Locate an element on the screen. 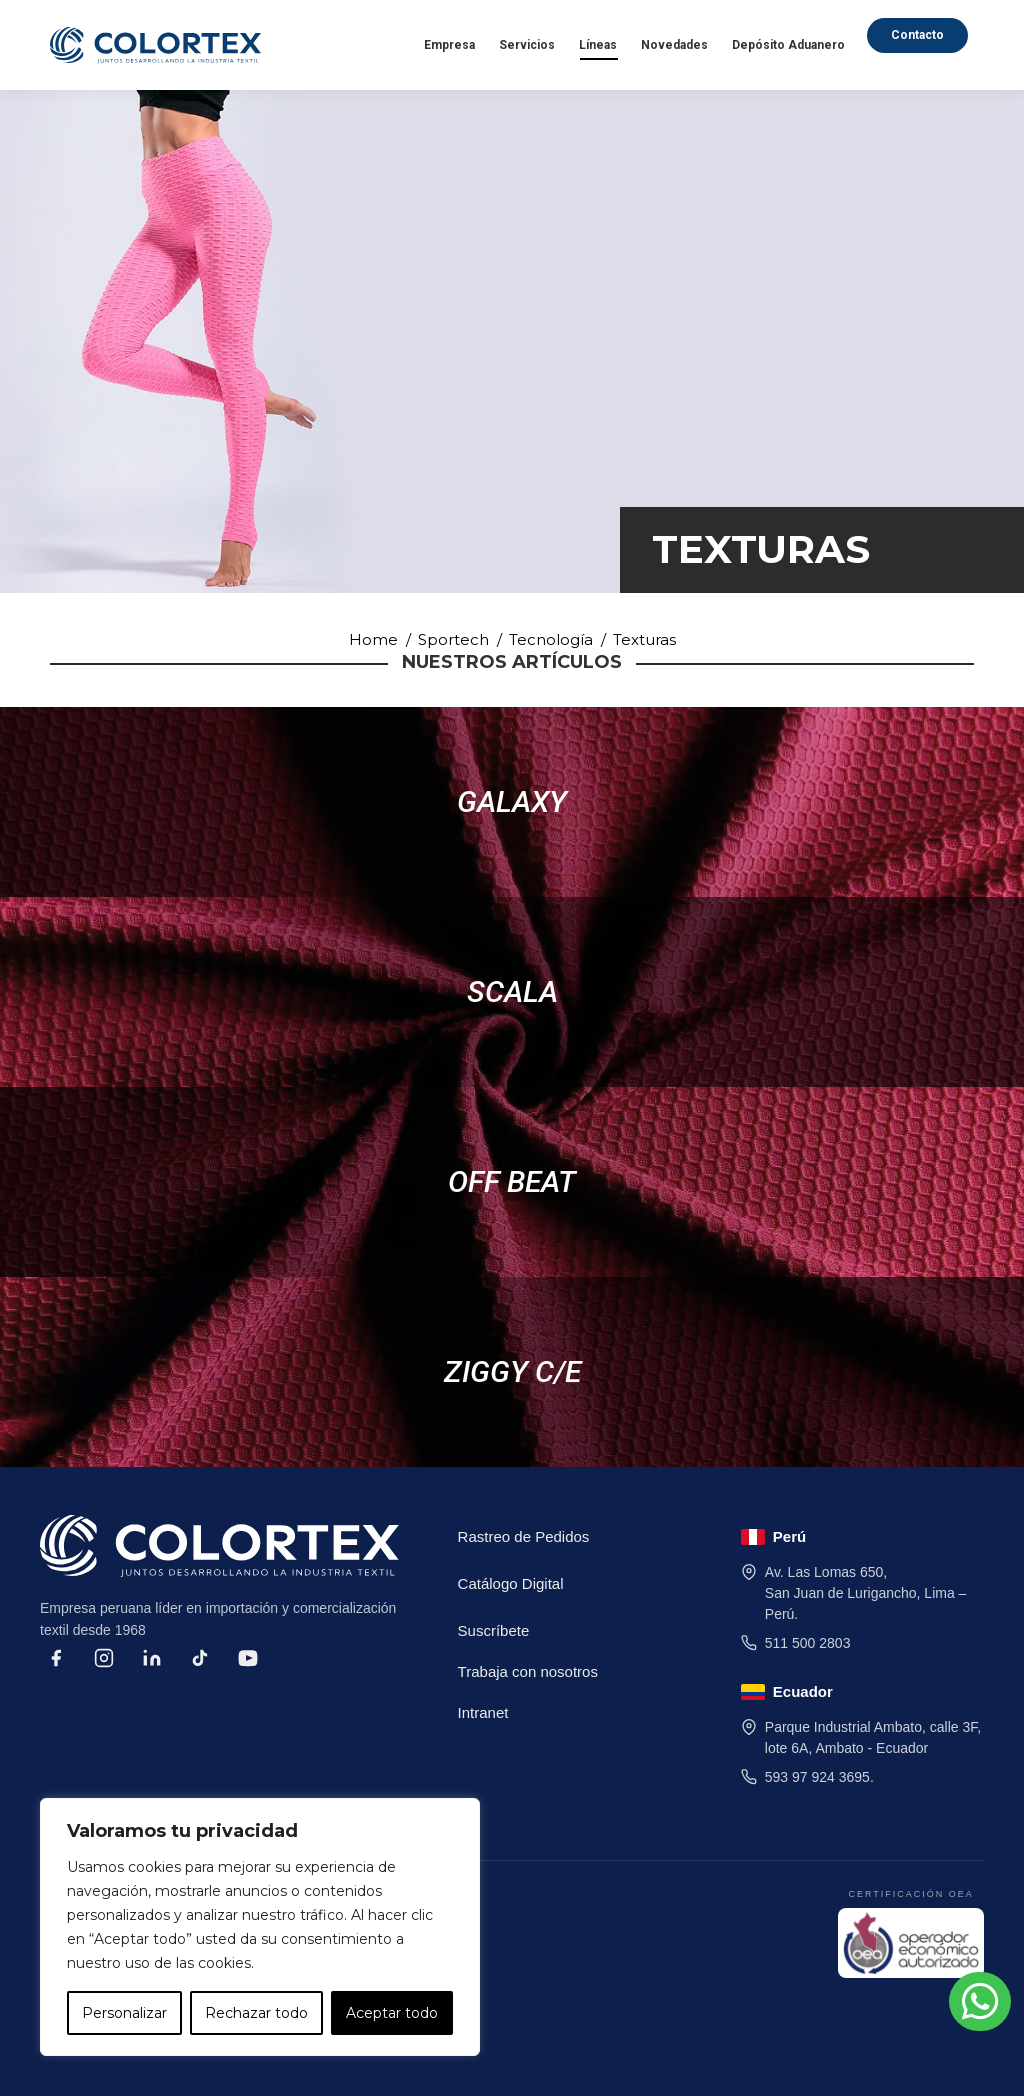 This screenshot has width=1024, height=2096. Intranet is located at coordinates (483, 1712).